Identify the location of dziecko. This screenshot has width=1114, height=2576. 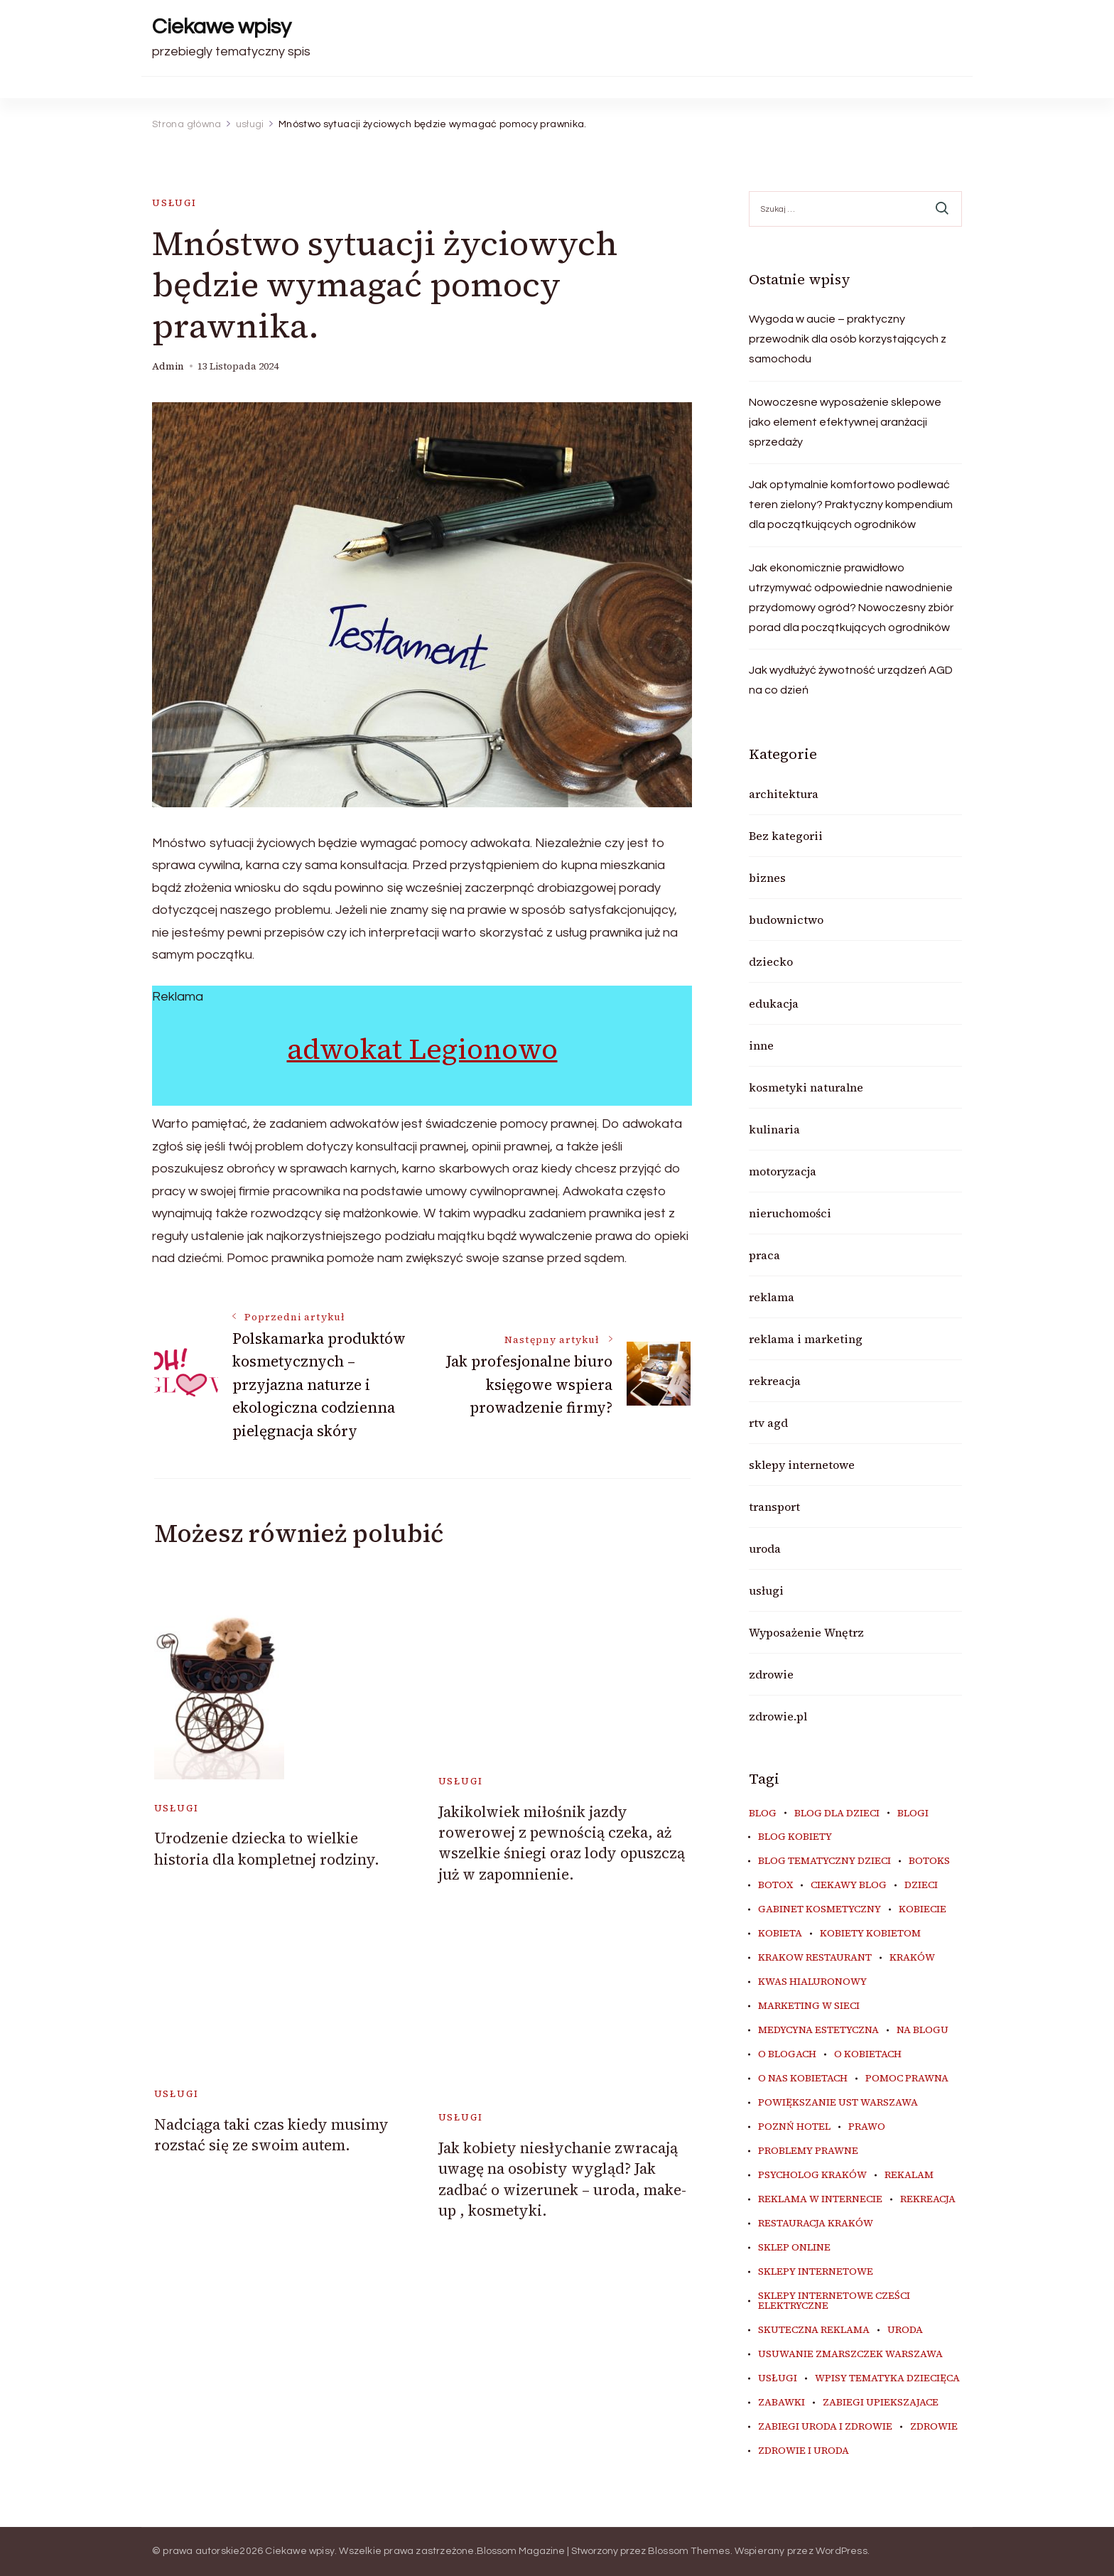
(771, 961).